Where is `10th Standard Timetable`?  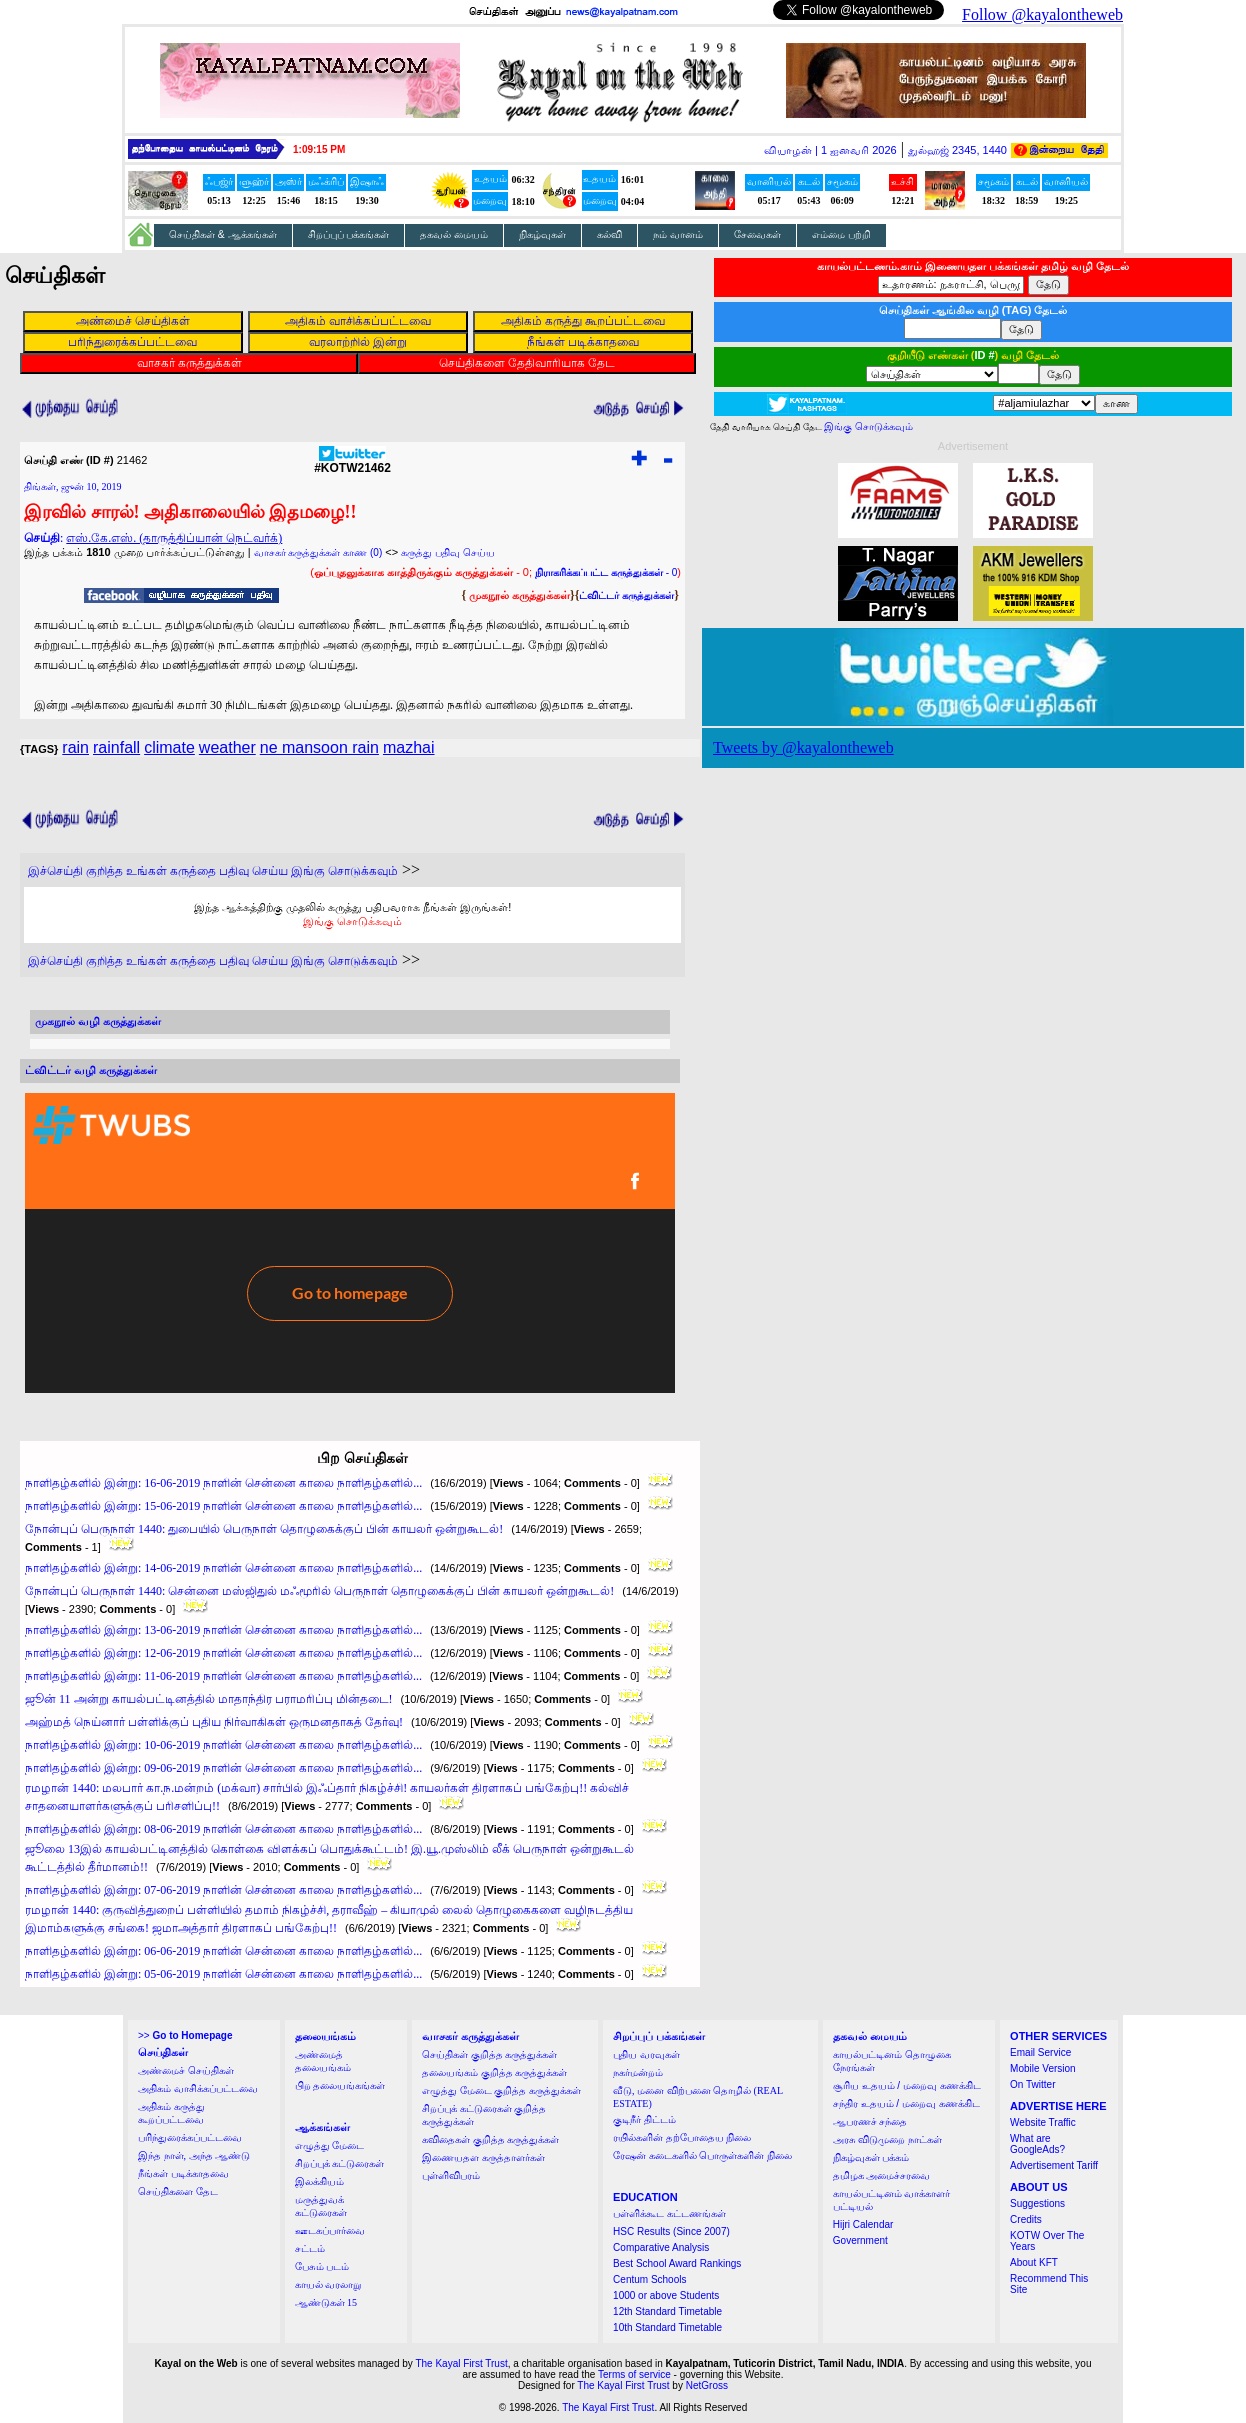 10th Standard Timetable is located at coordinates (667, 2327).